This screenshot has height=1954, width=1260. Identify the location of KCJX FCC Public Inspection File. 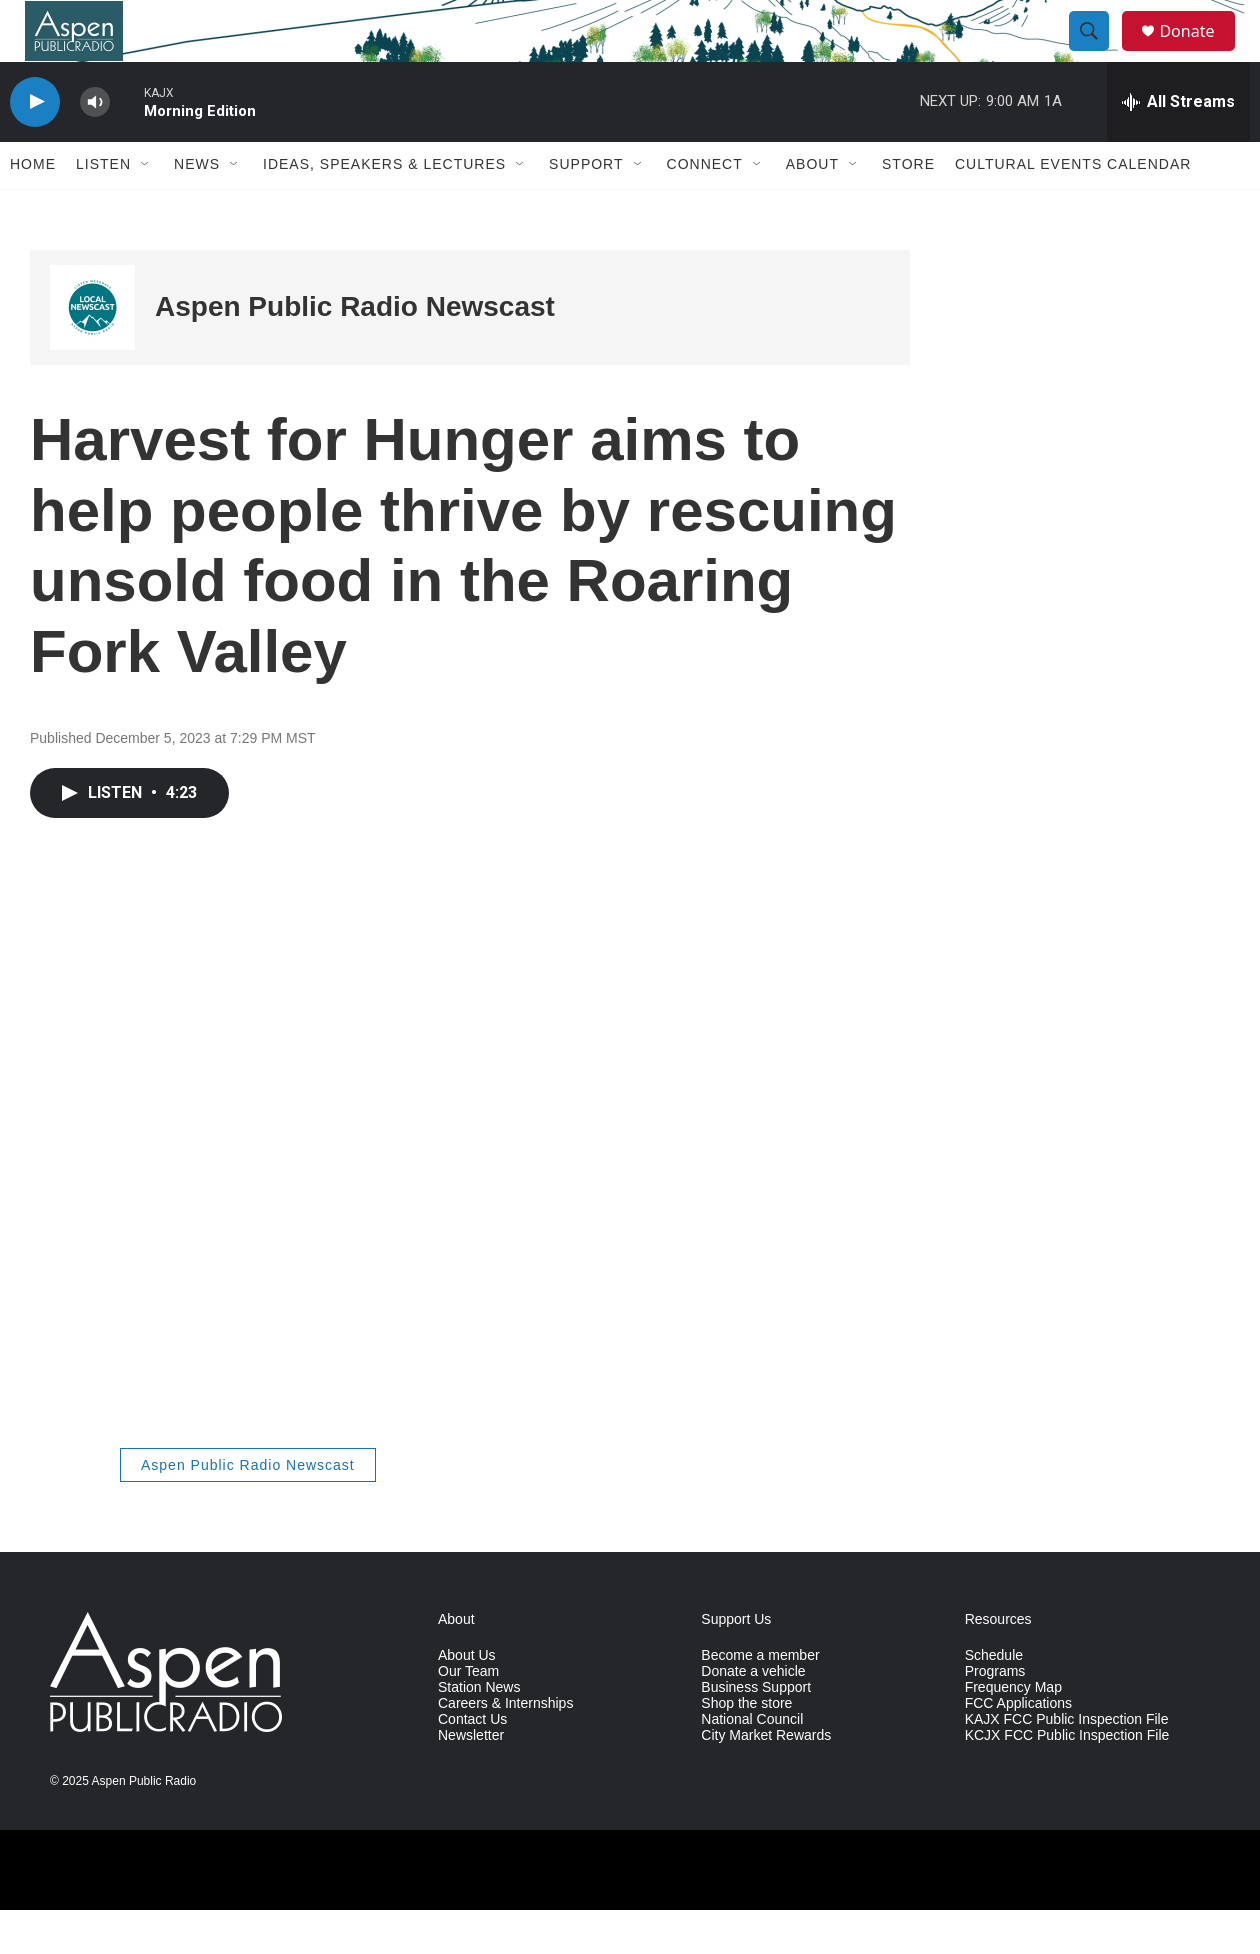
(1067, 1778).